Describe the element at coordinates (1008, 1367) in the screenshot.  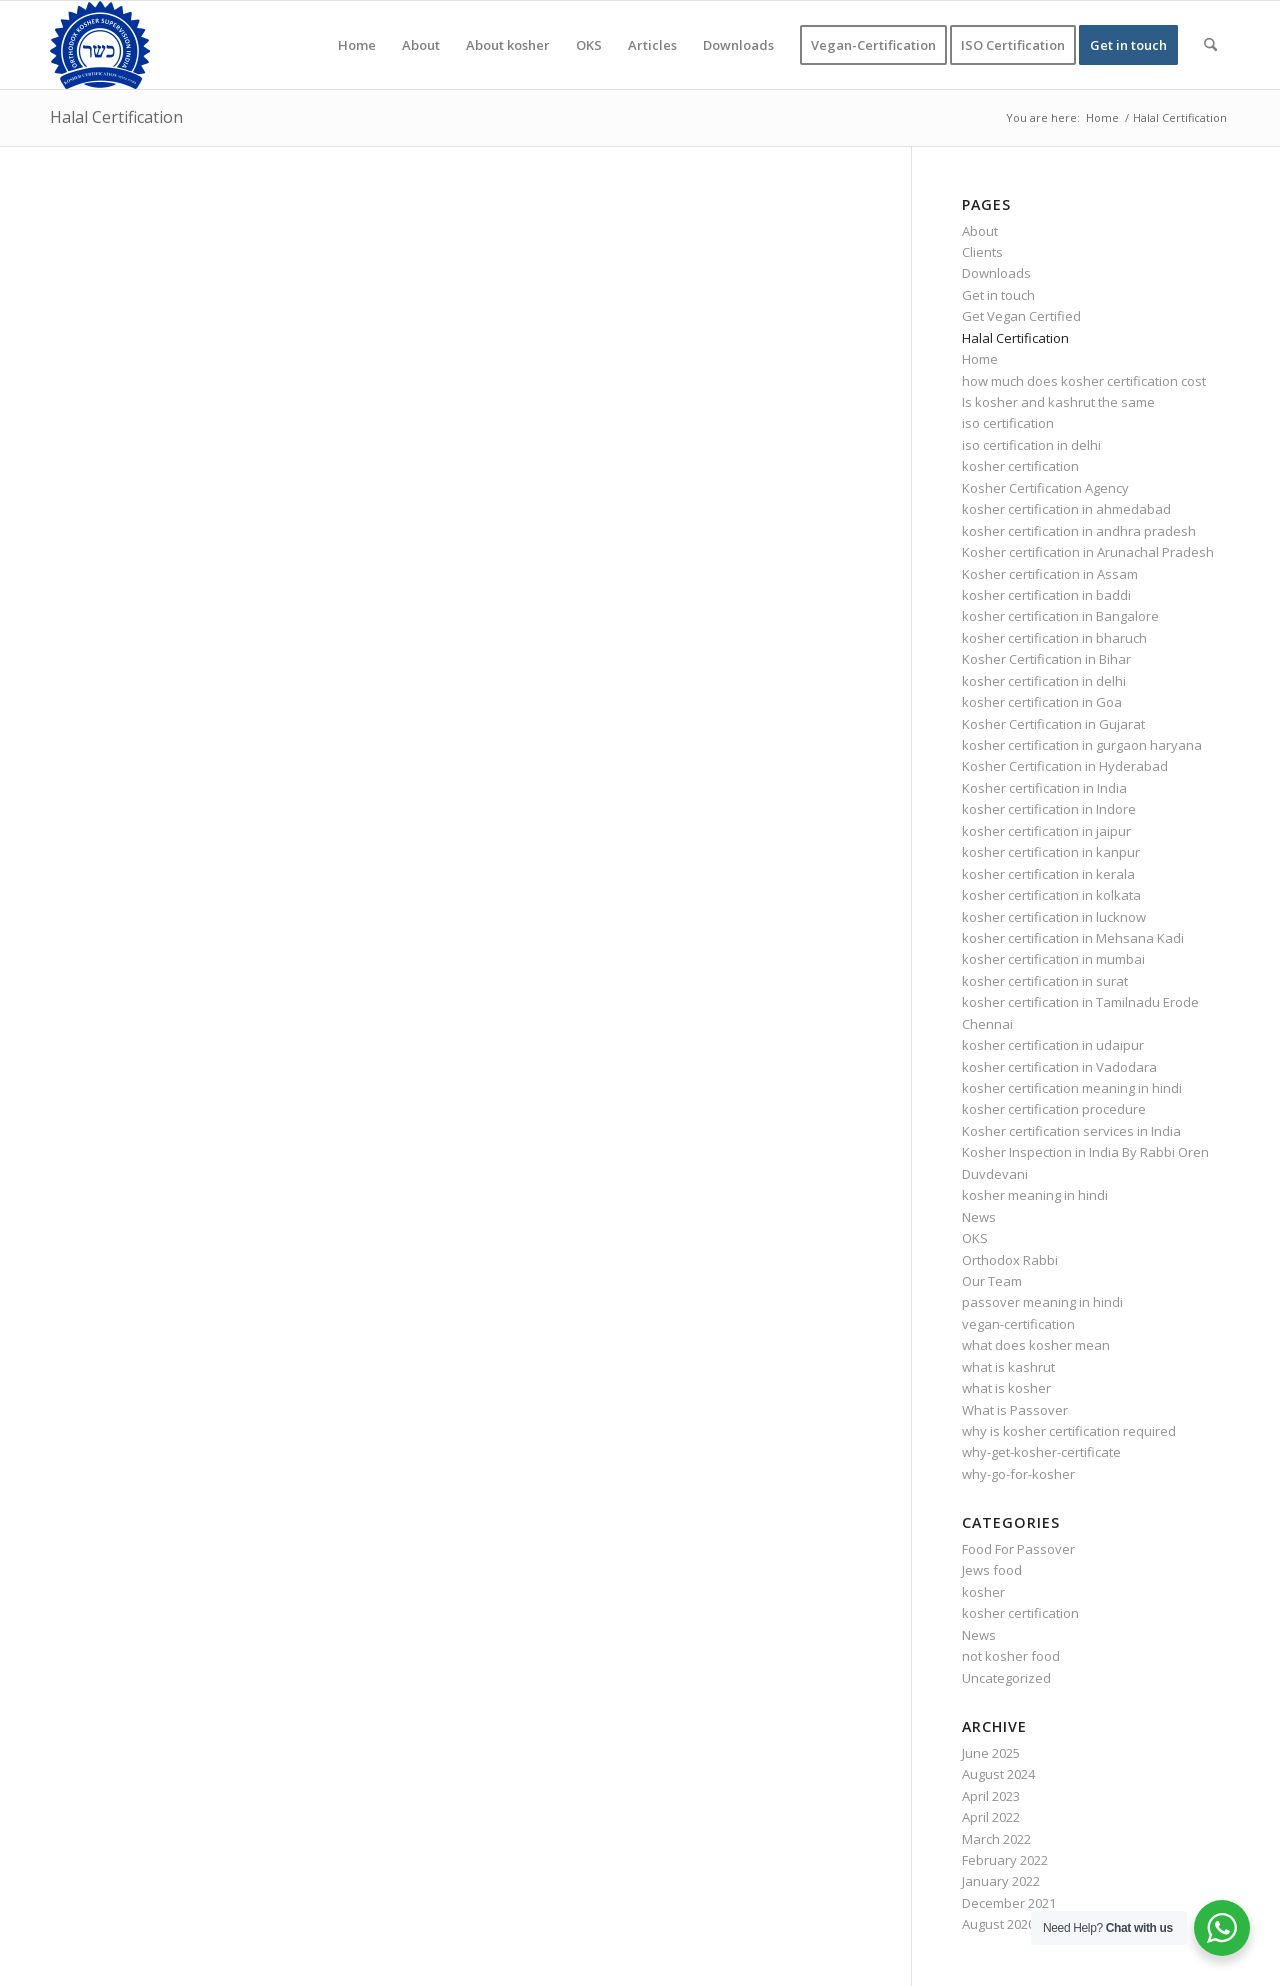
I see `what is kashrut` at that location.